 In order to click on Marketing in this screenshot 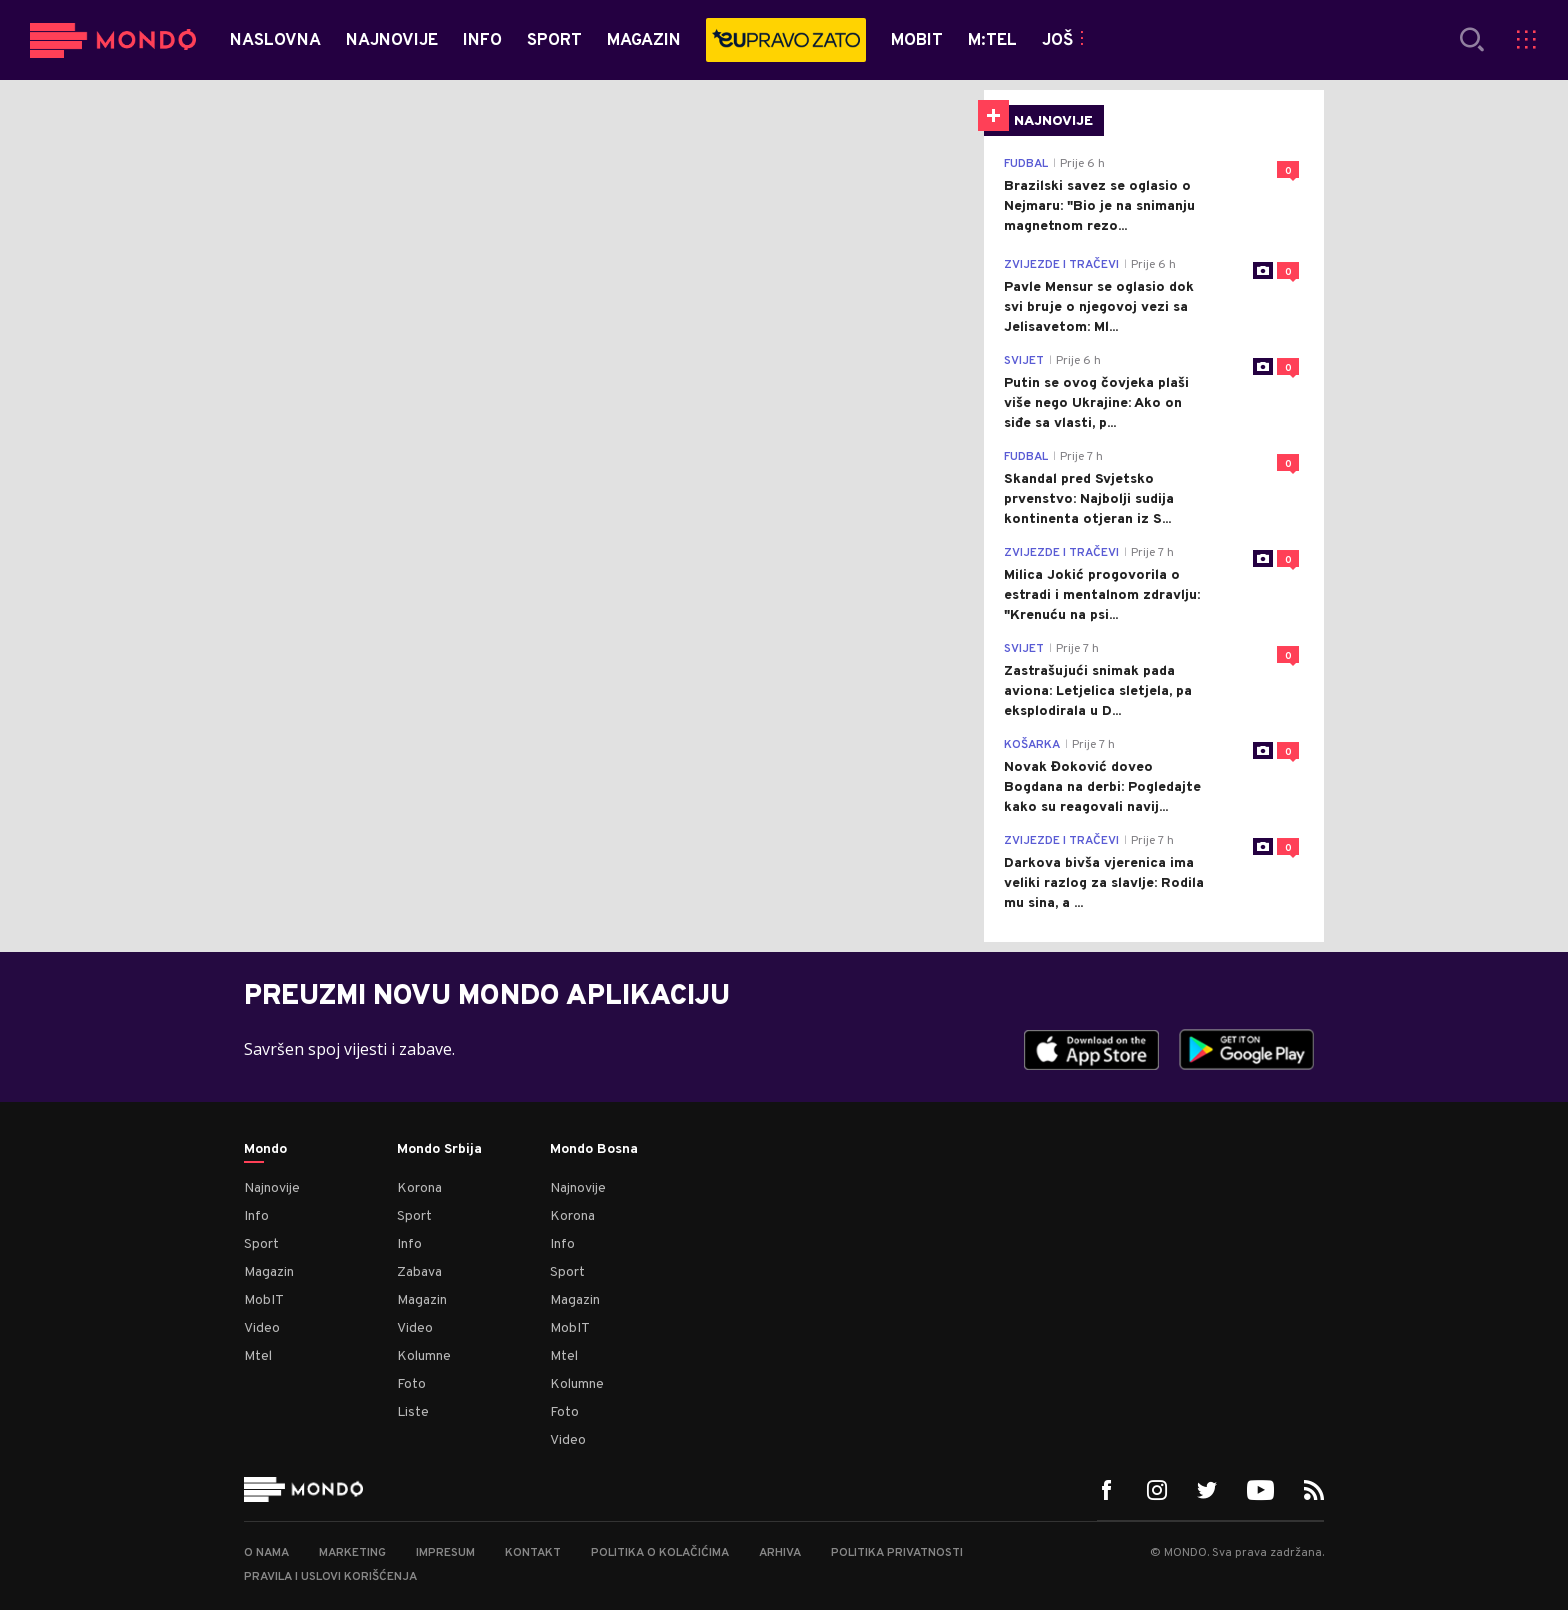, I will do `click(352, 1553)`.